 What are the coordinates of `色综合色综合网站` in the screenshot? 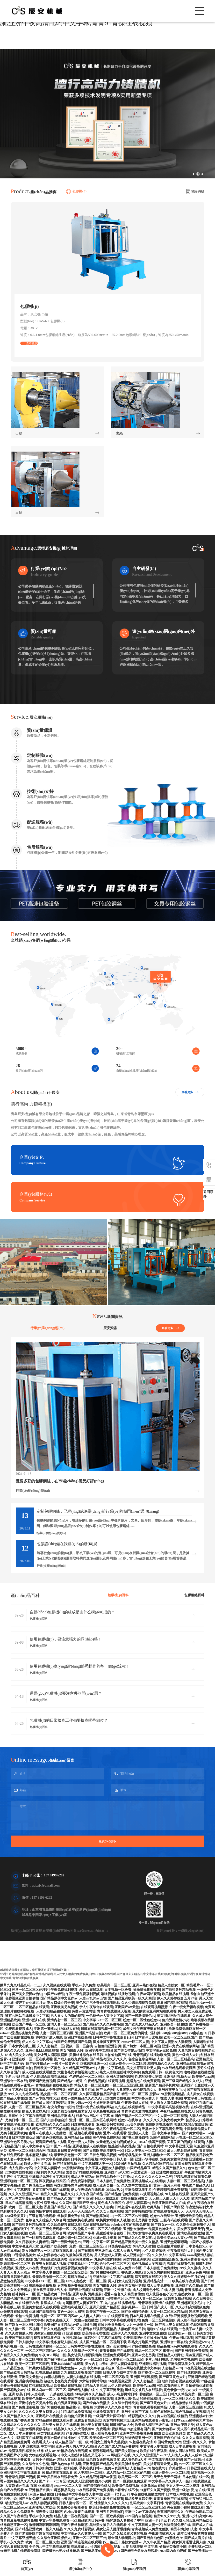 It's located at (141, 2059).